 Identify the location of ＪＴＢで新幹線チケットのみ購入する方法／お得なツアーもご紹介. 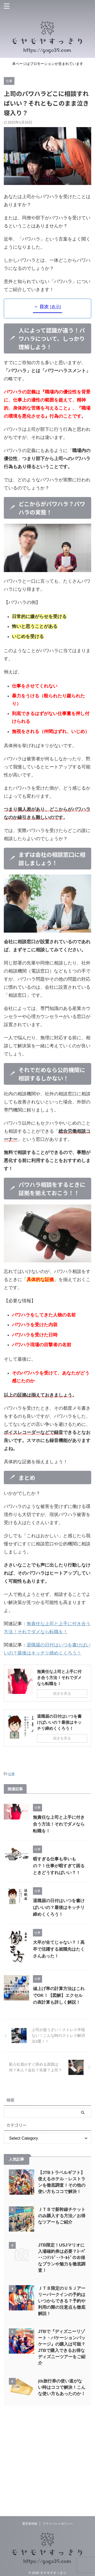
(61, 2216).